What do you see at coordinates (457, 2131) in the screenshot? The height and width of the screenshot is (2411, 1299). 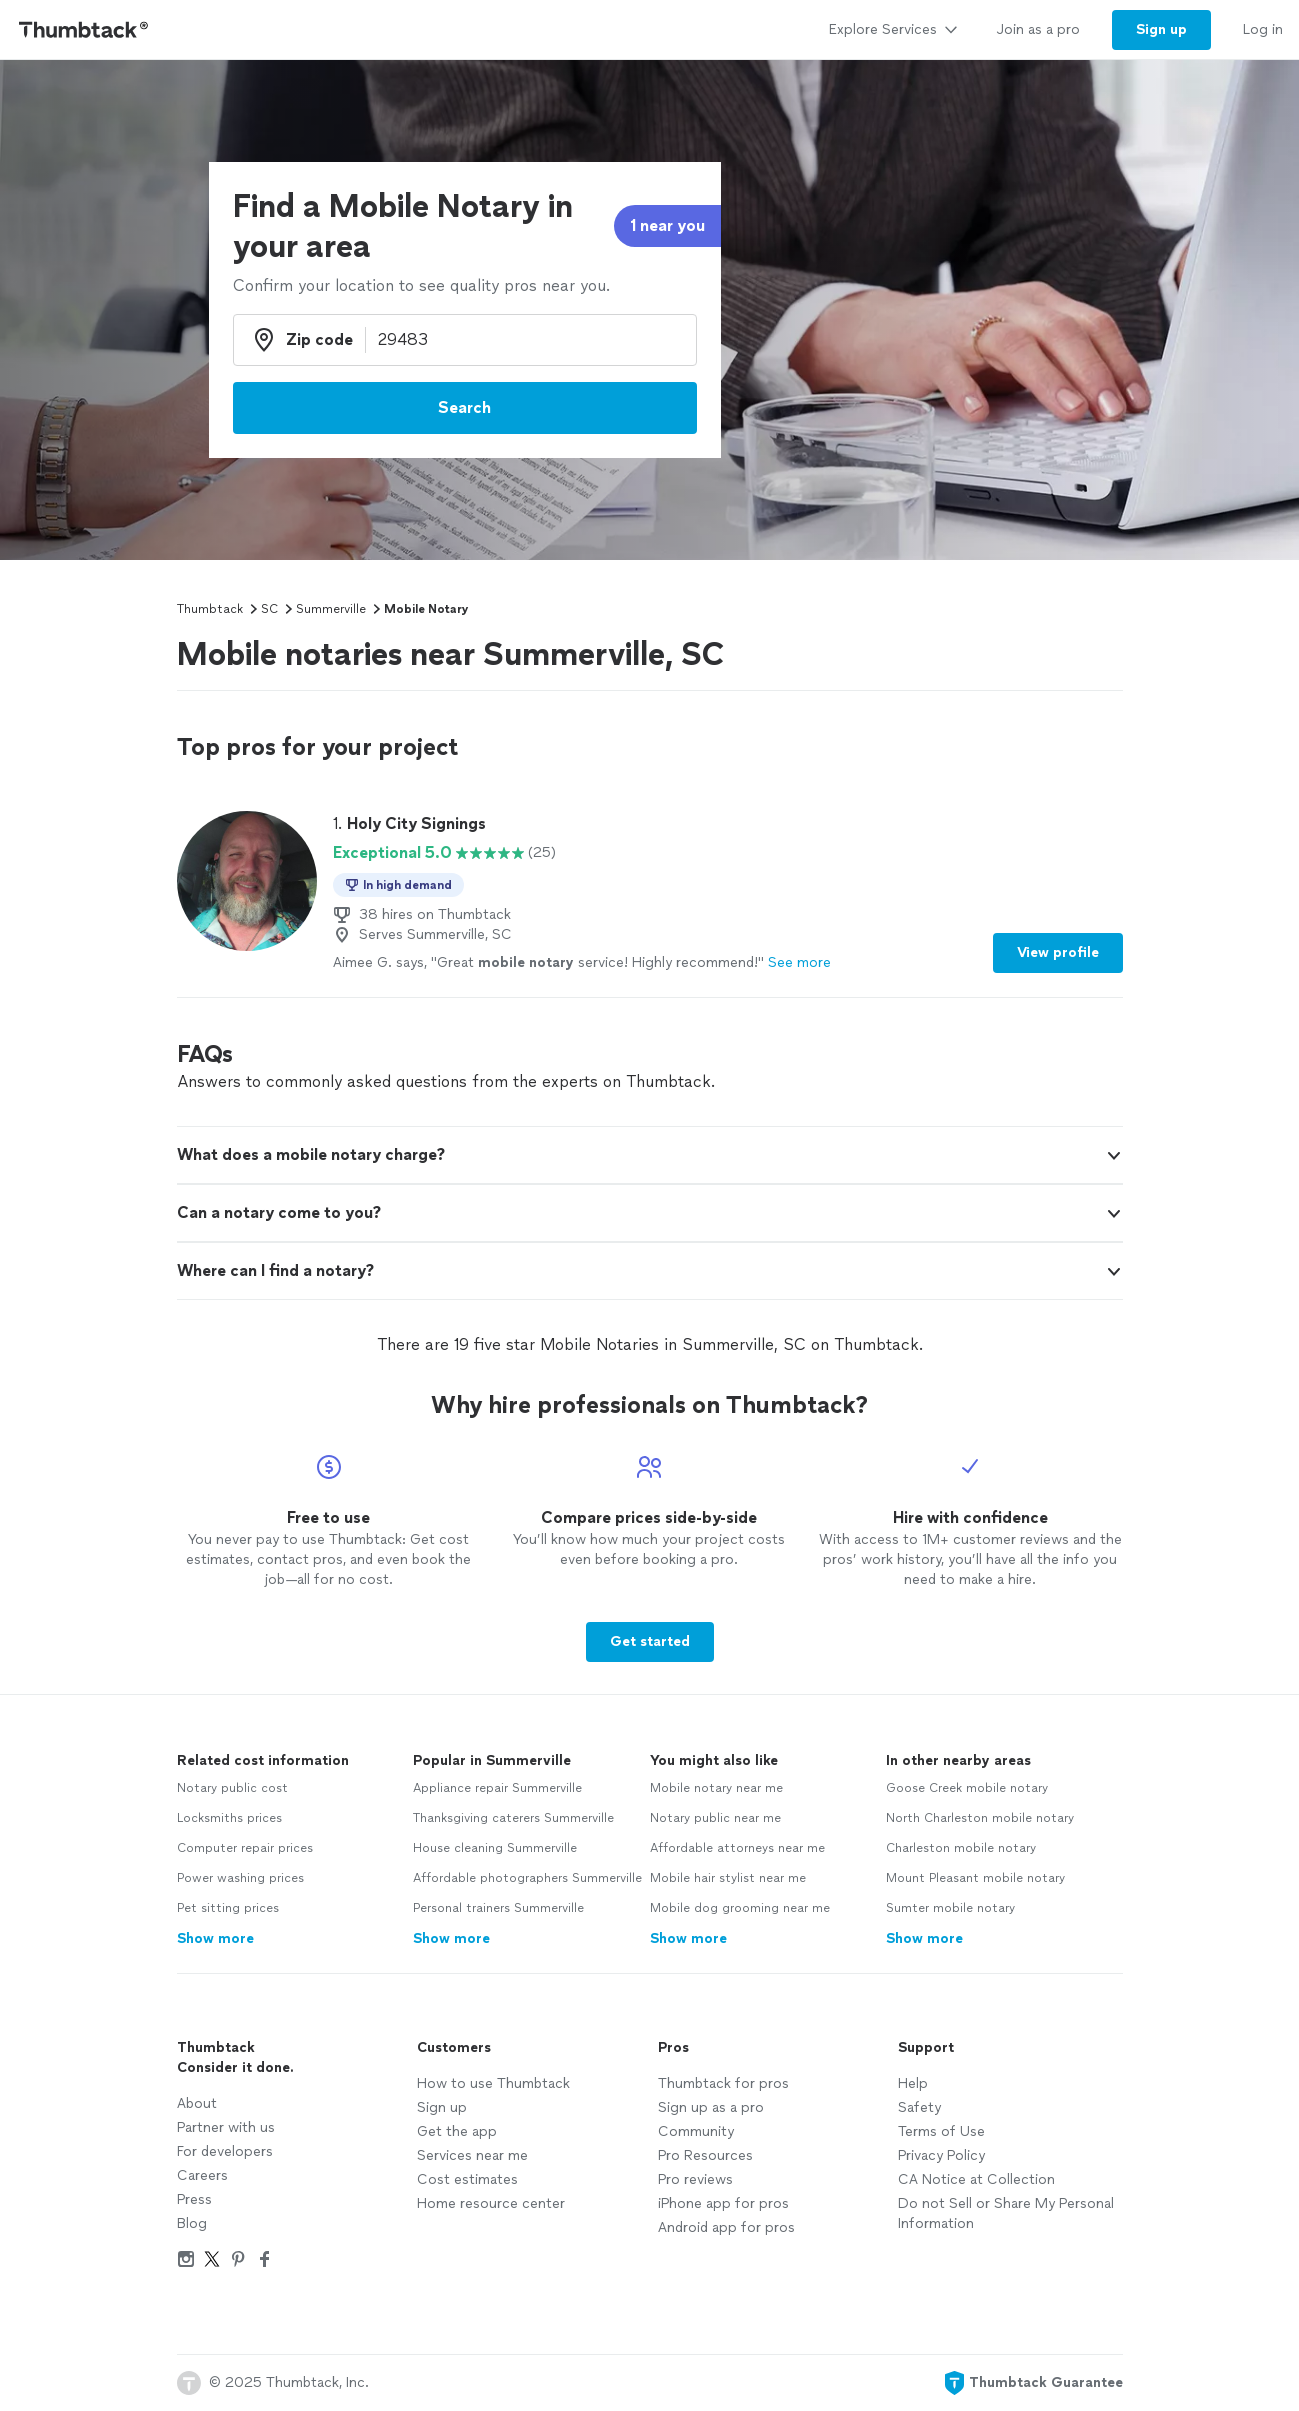 I see `Get the app` at bounding box center [457, 2131].